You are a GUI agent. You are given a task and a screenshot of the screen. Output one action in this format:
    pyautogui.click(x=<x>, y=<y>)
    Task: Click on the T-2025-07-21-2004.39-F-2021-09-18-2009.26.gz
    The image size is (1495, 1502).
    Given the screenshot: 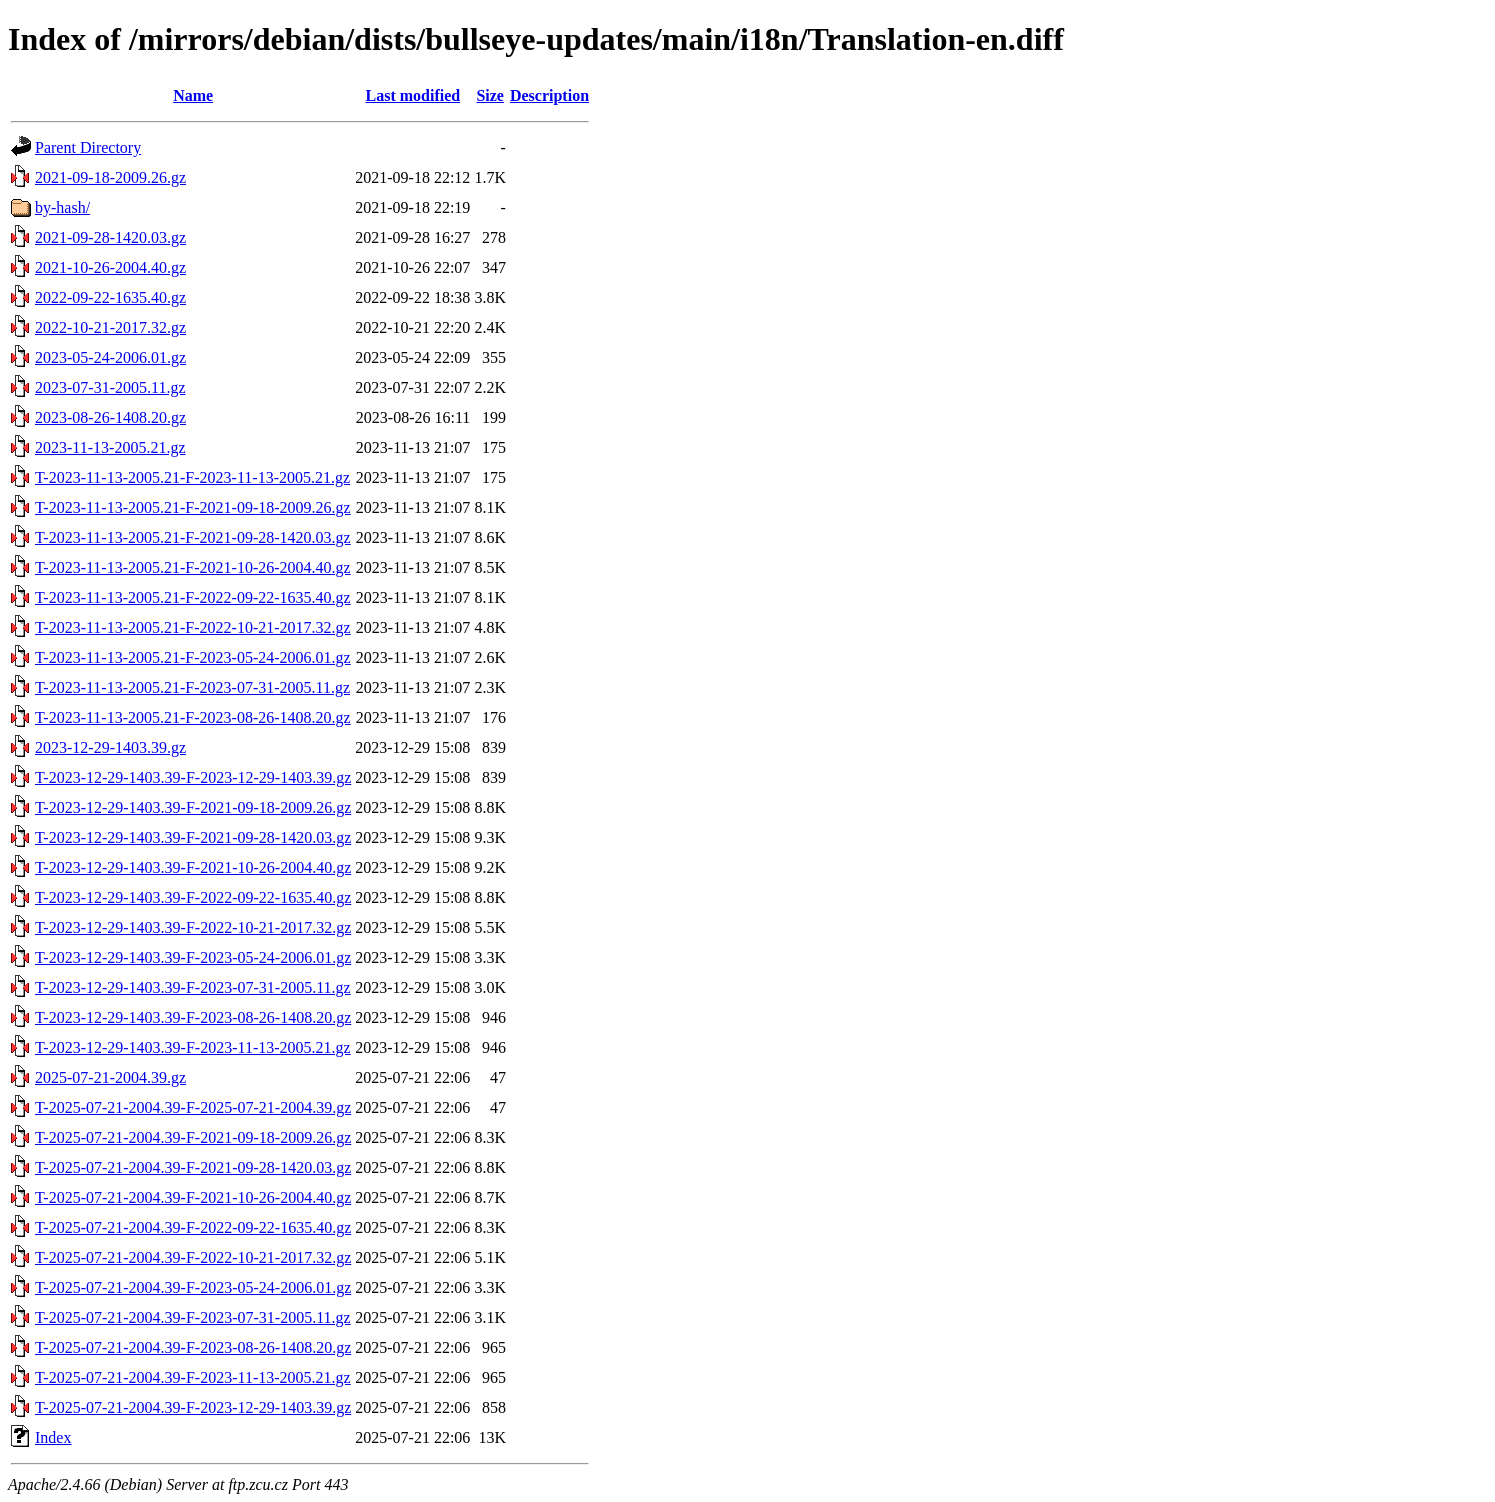 What is the action you would take?
    pyautogui.click(x=193, y=1137)
    